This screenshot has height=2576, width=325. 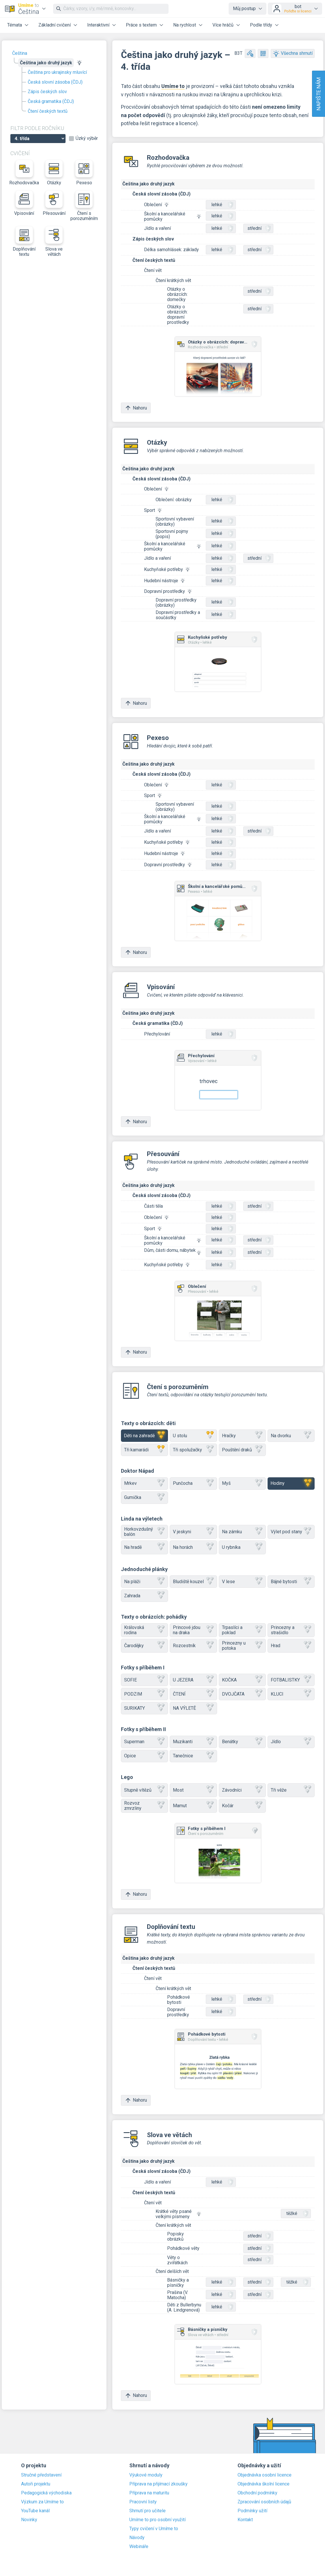 What do you see at coordinates (144, 1645) in the screenshot?
I see `Čarodějky` at bounding box center [144, 1645].